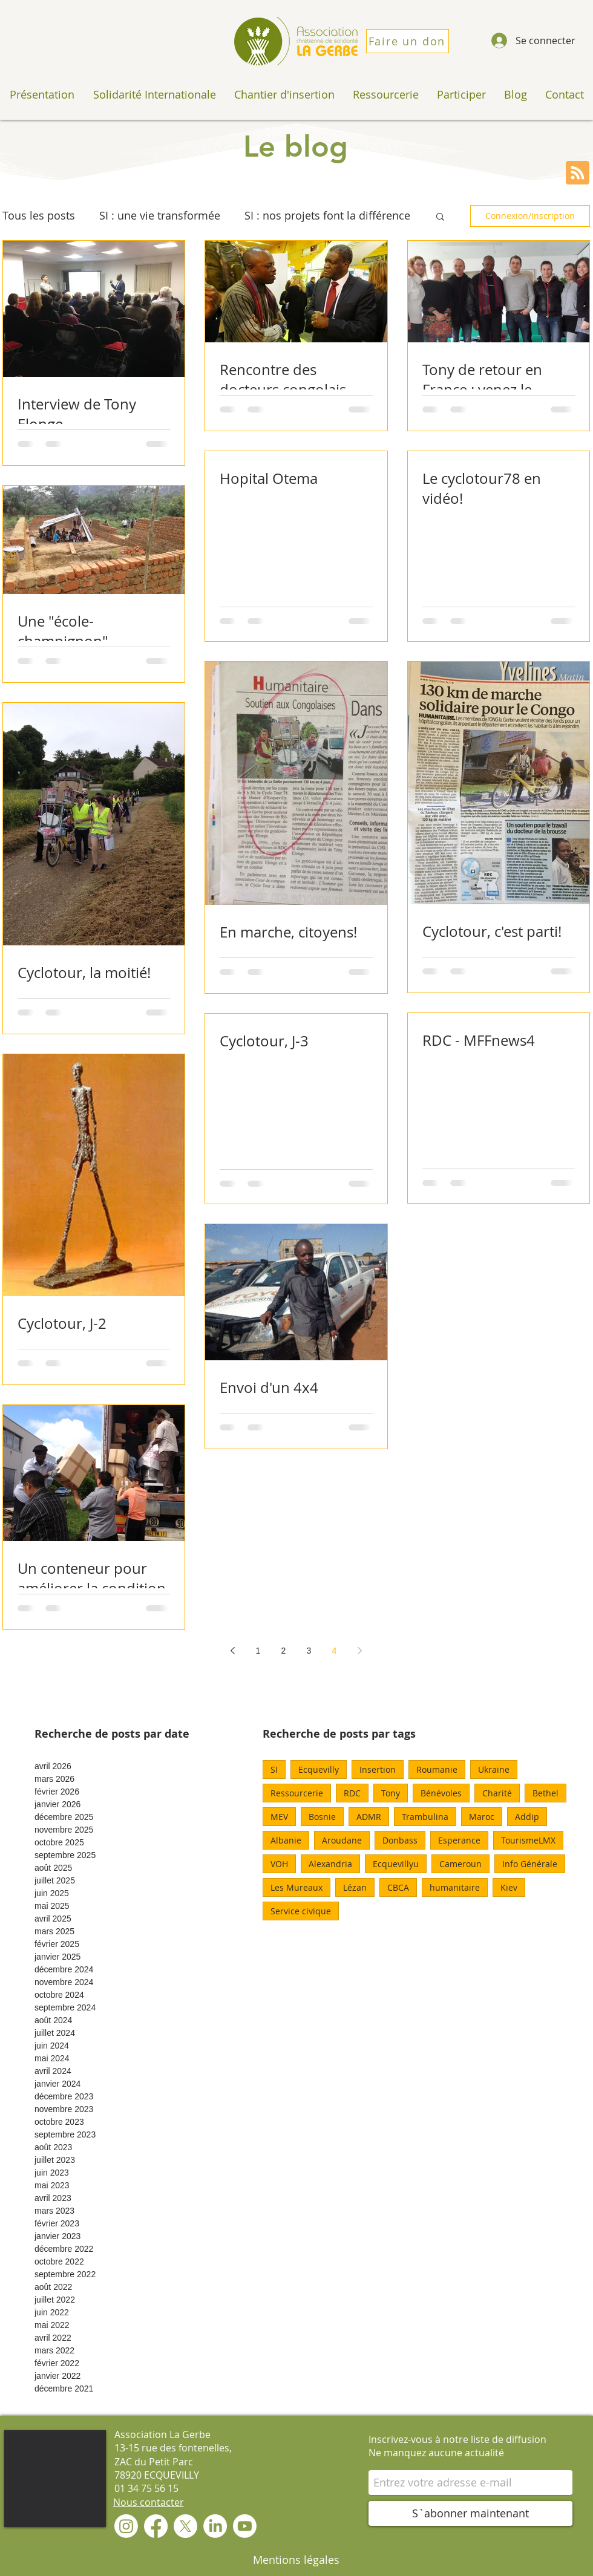 This screenshot has height=2576, width=593. What do you see at coordinates (38, 215) in the screenshot?
I see `Tous les posts` at bounding box center [38, 215].